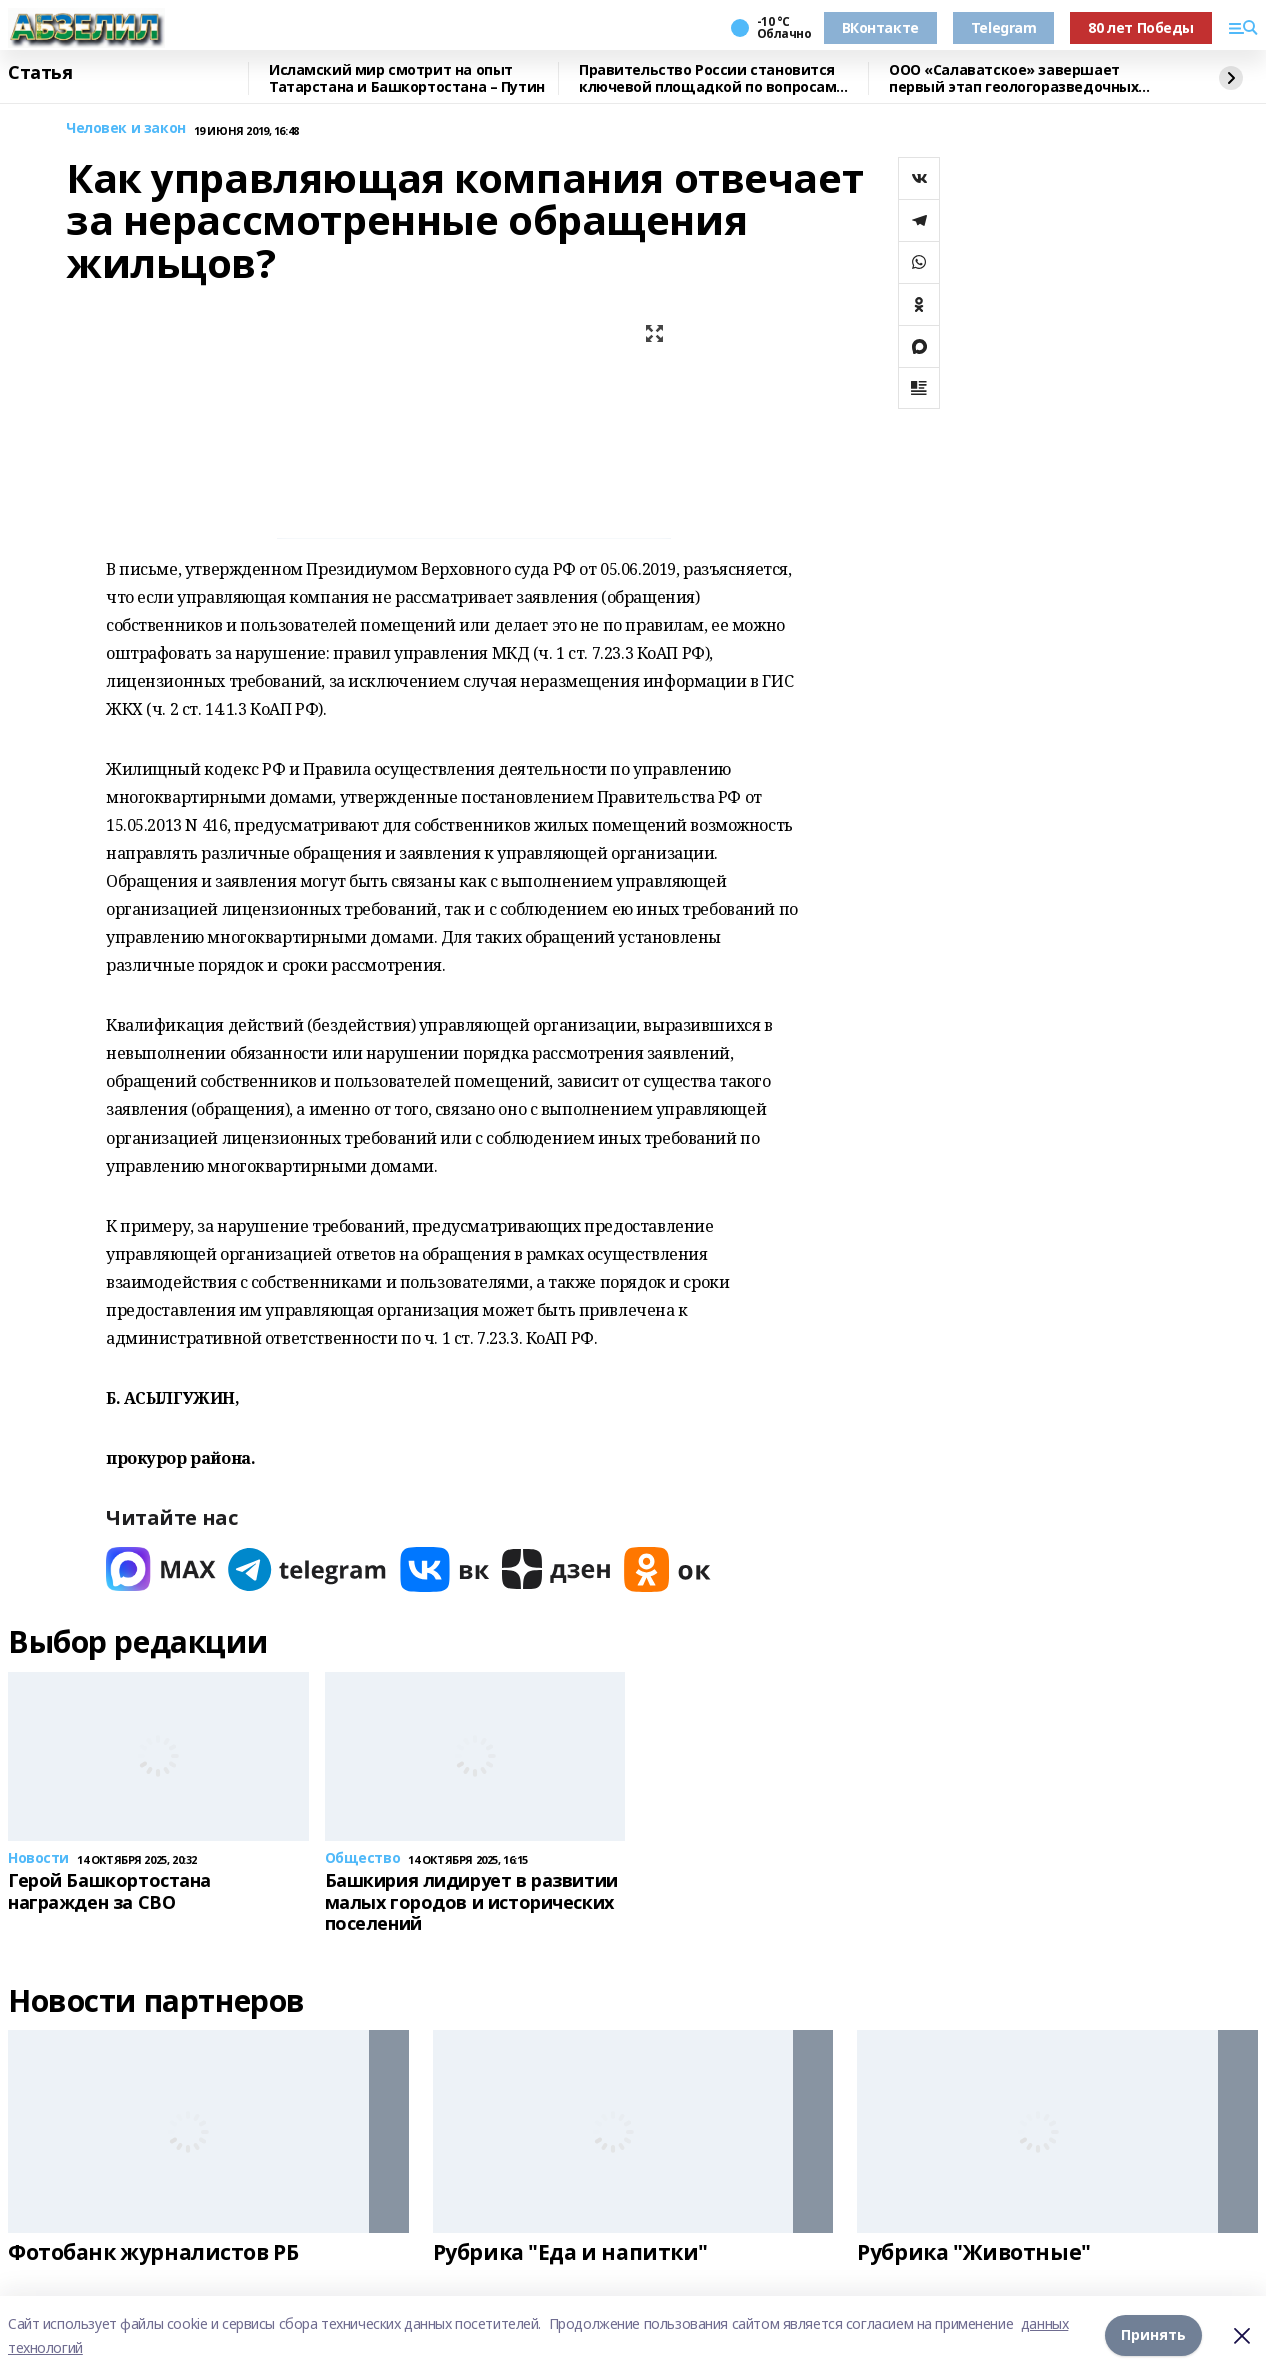 Image resolution: width=1266 pixels, height=2376 pixels. I want to click on ВКонтакте, so click(880, 27).